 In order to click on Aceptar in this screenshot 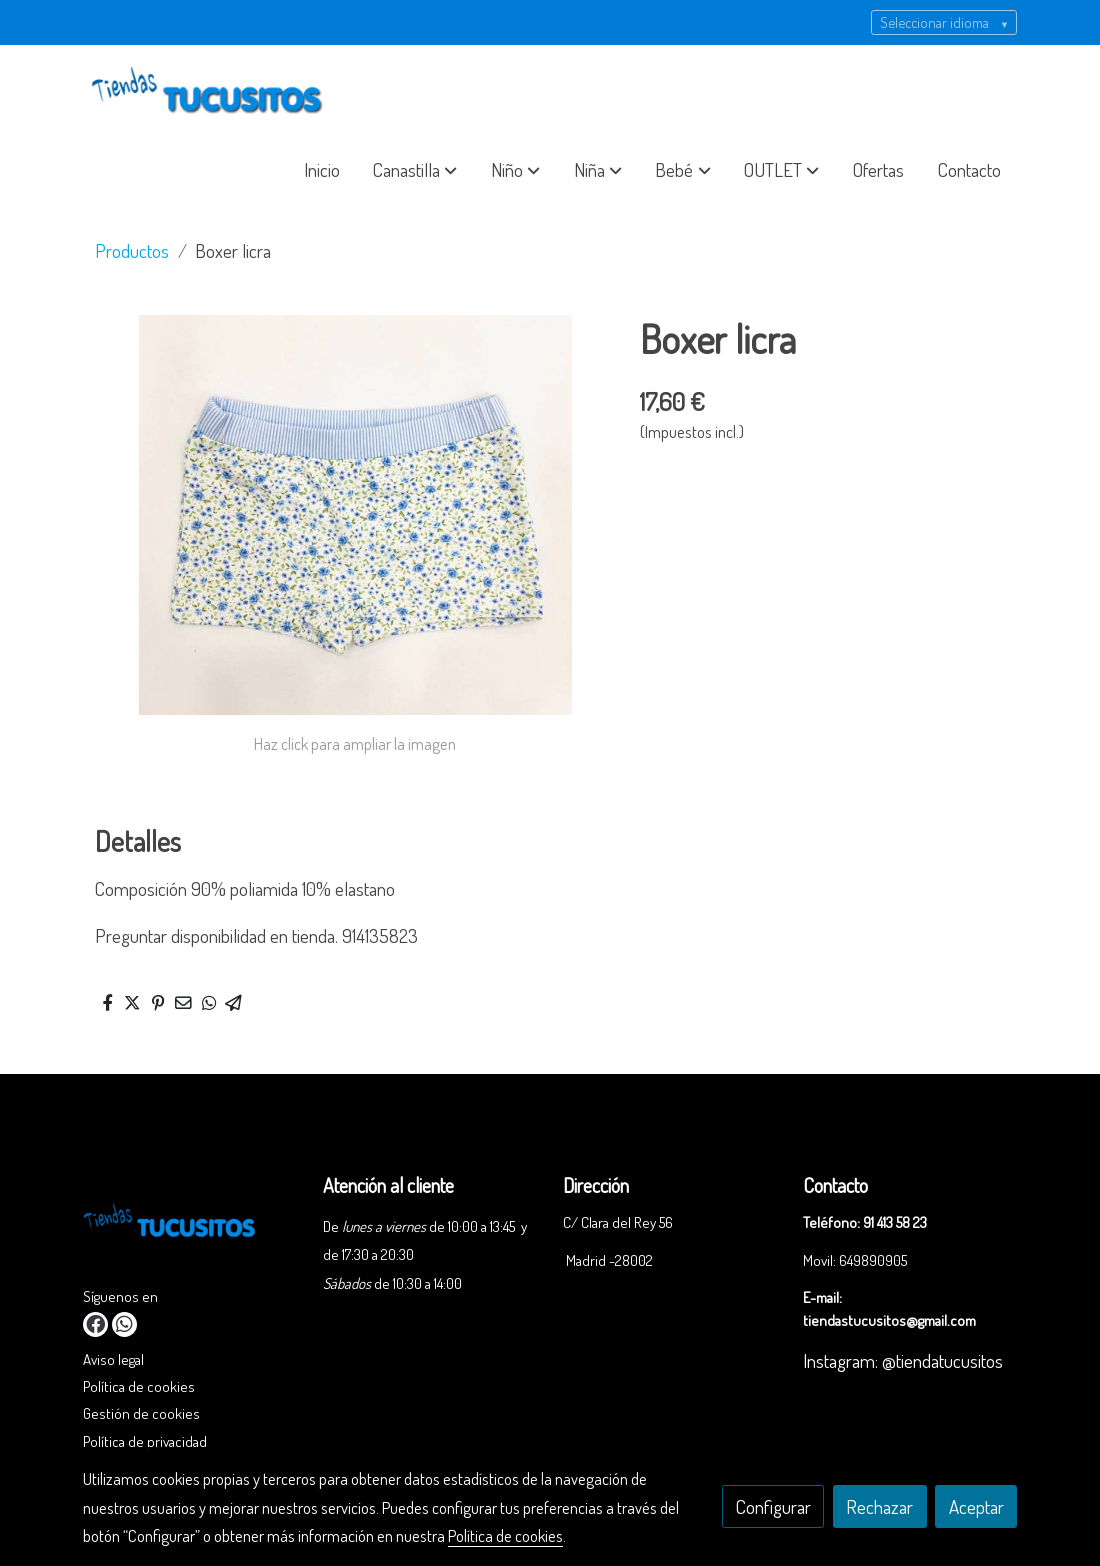, I will do `click(976, 1506)`.